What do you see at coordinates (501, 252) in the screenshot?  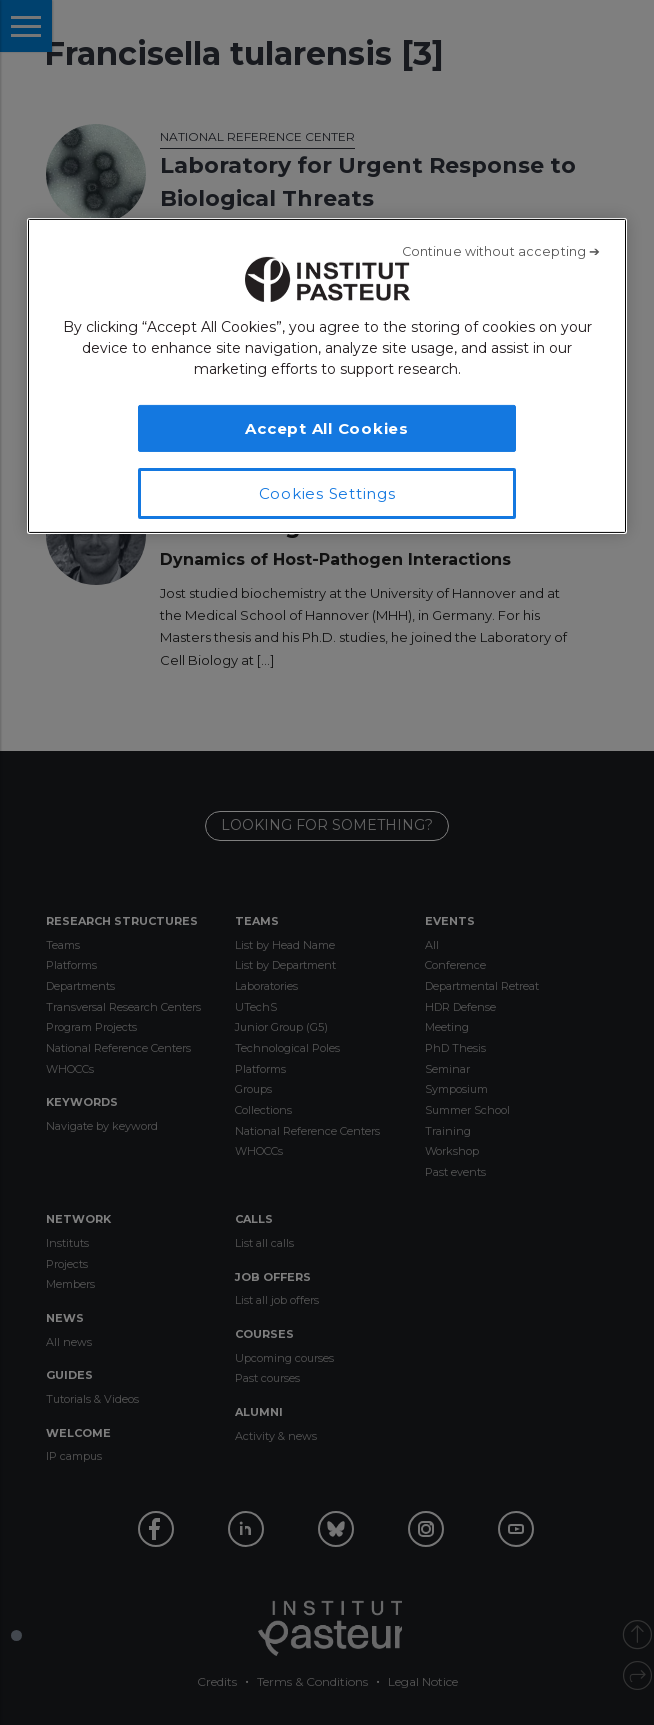 I see `[Close]` at bounding box center [501, 252].